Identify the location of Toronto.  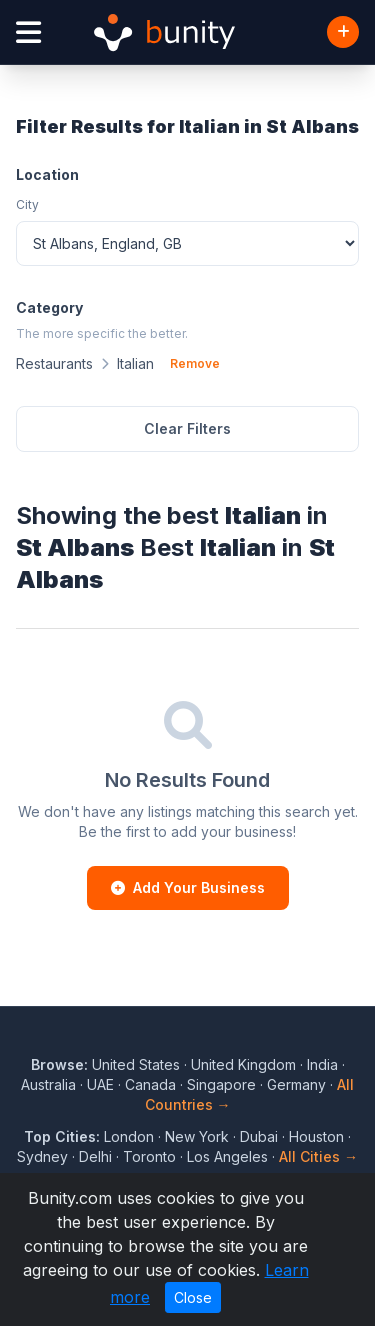
(149, 1156).